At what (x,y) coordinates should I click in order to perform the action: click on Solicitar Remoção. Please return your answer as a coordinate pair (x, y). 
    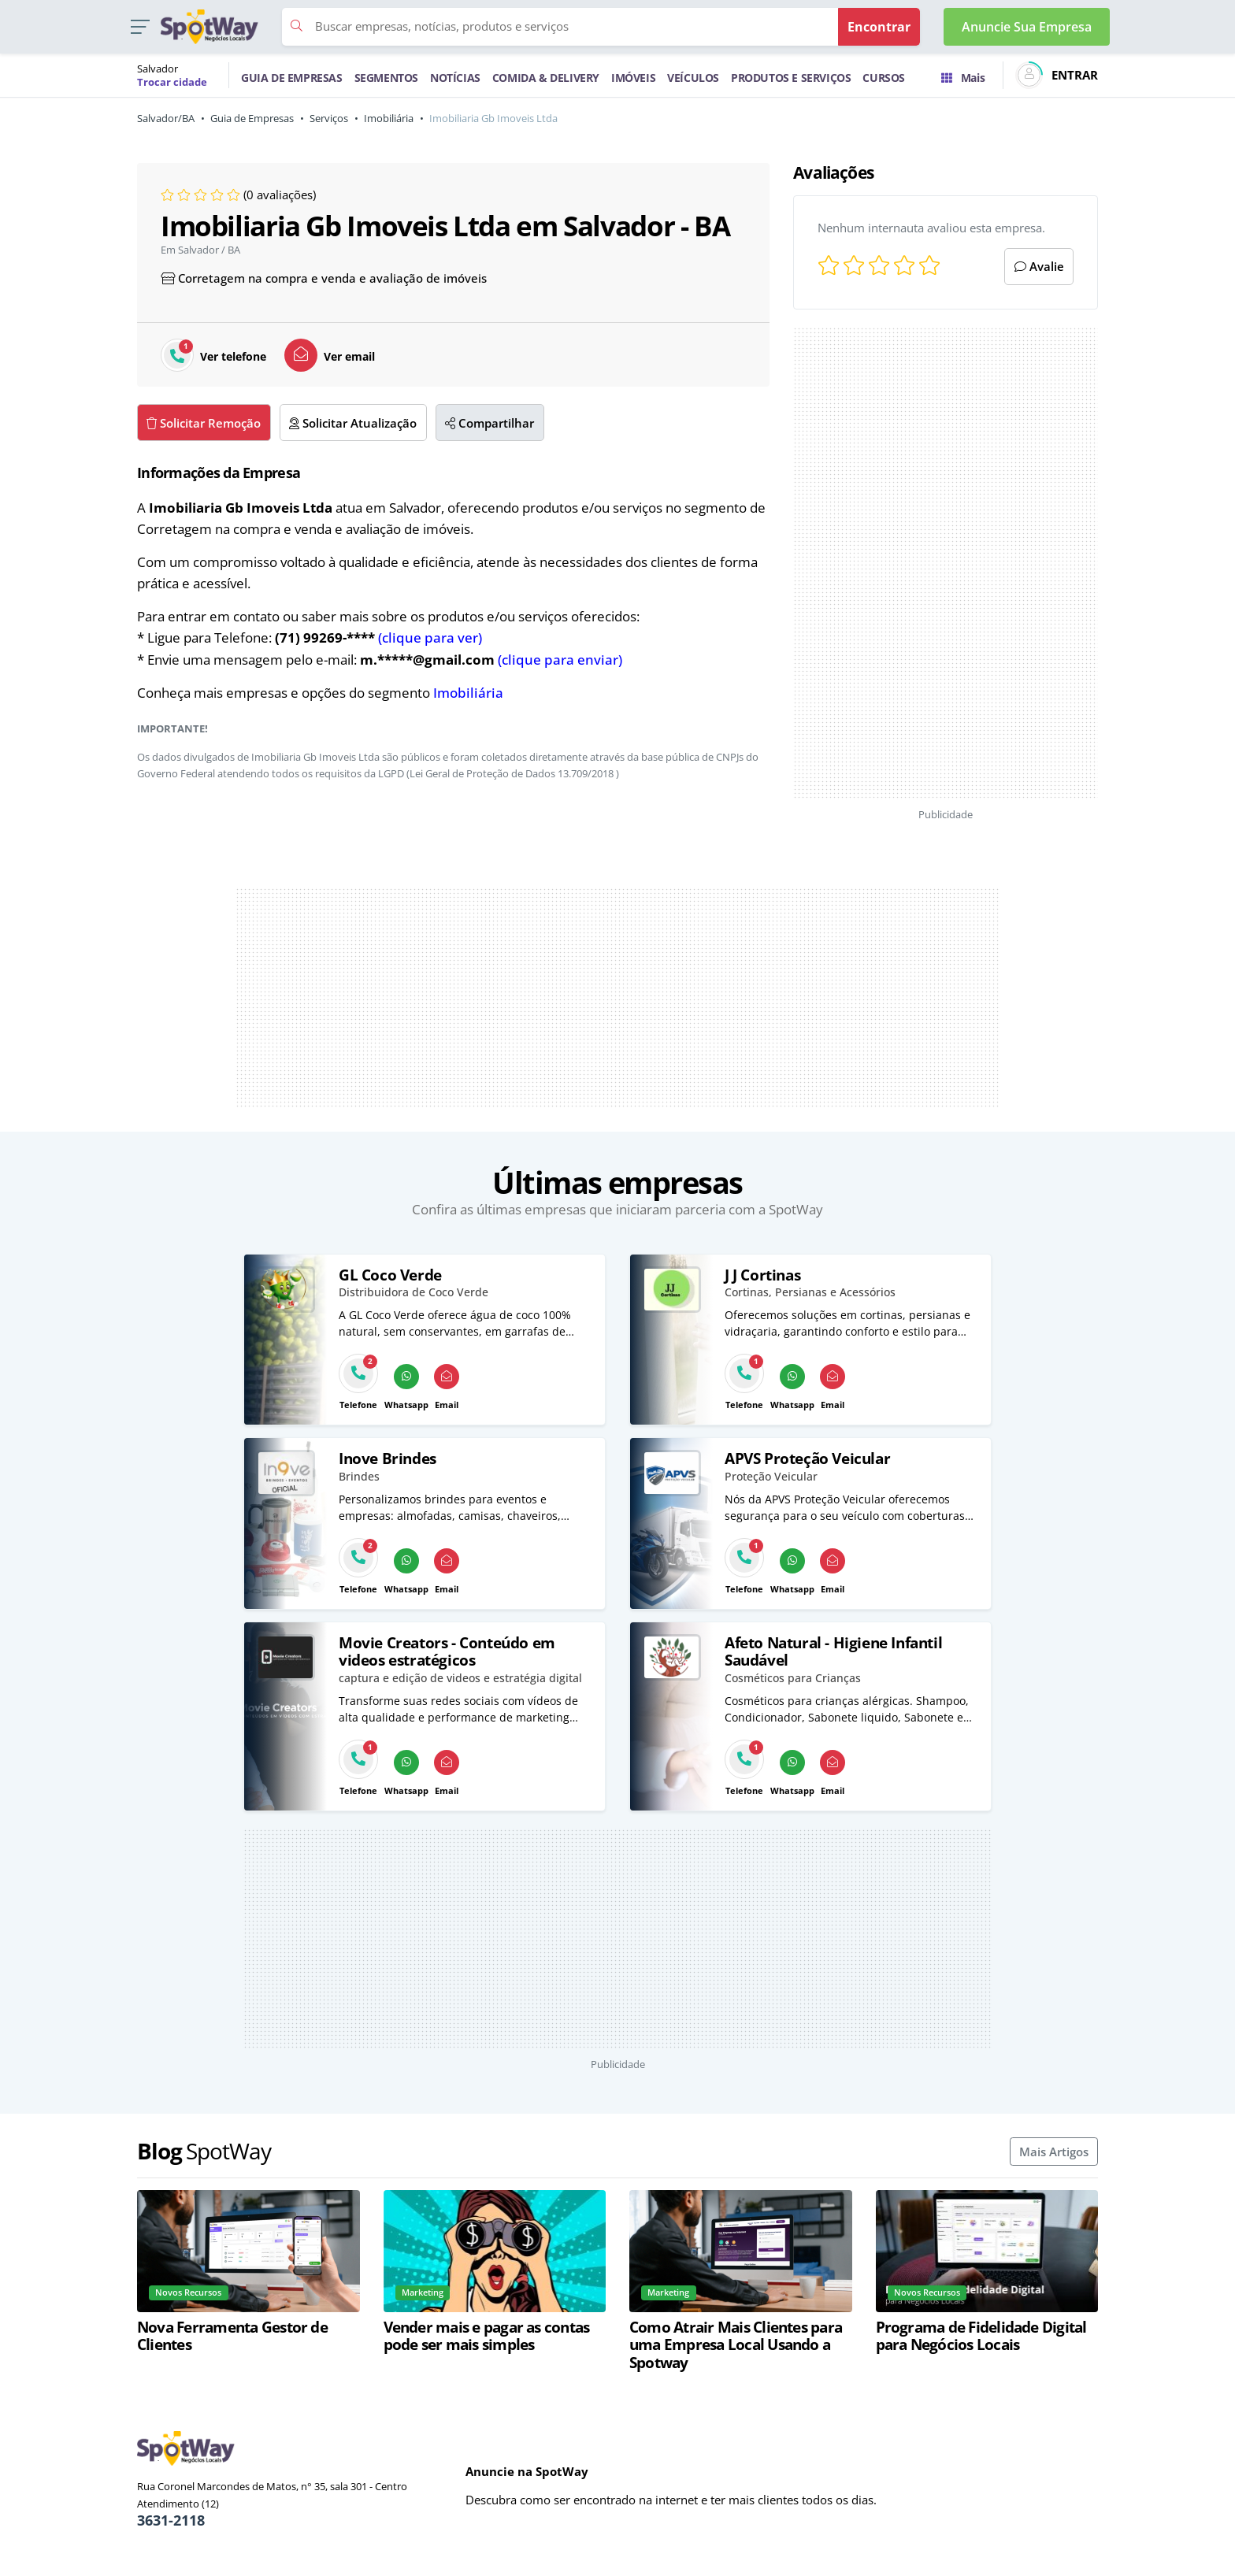
    Looking at the image, I should click on (203, 423).